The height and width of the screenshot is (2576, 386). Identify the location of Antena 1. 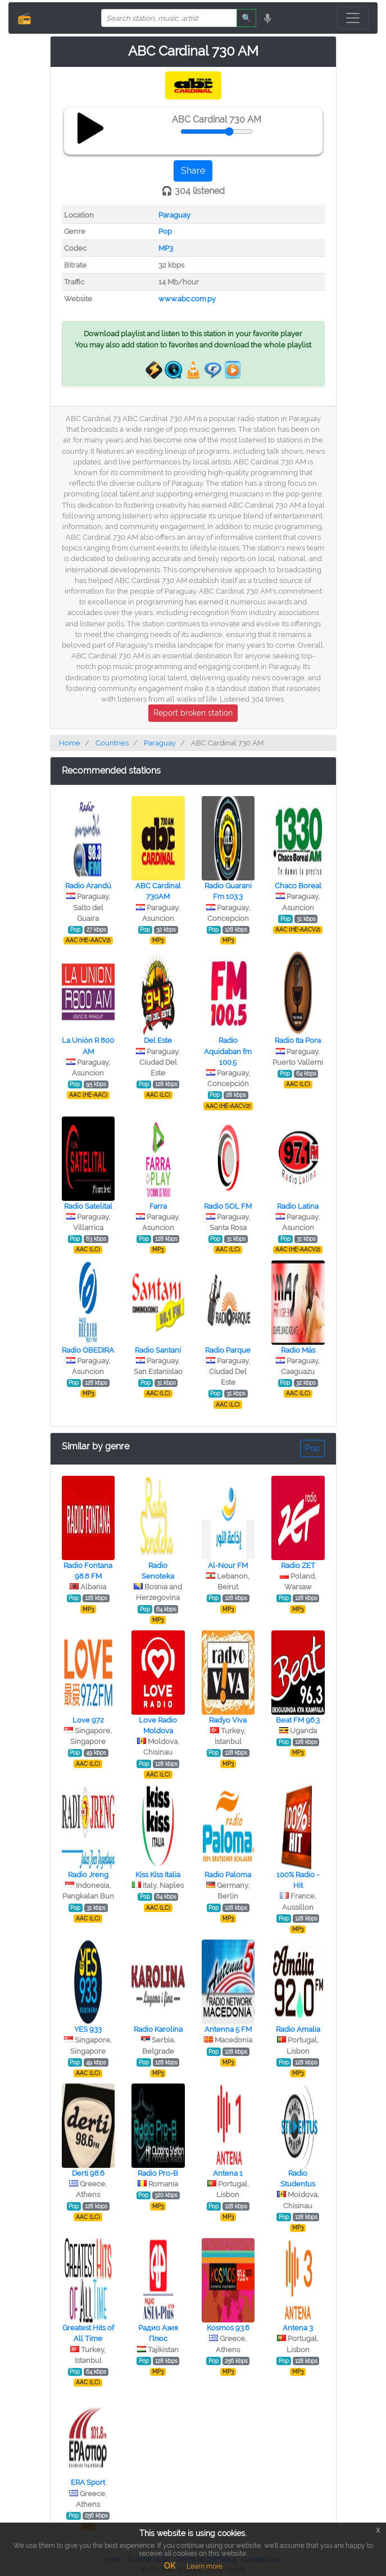
(228, 2173).